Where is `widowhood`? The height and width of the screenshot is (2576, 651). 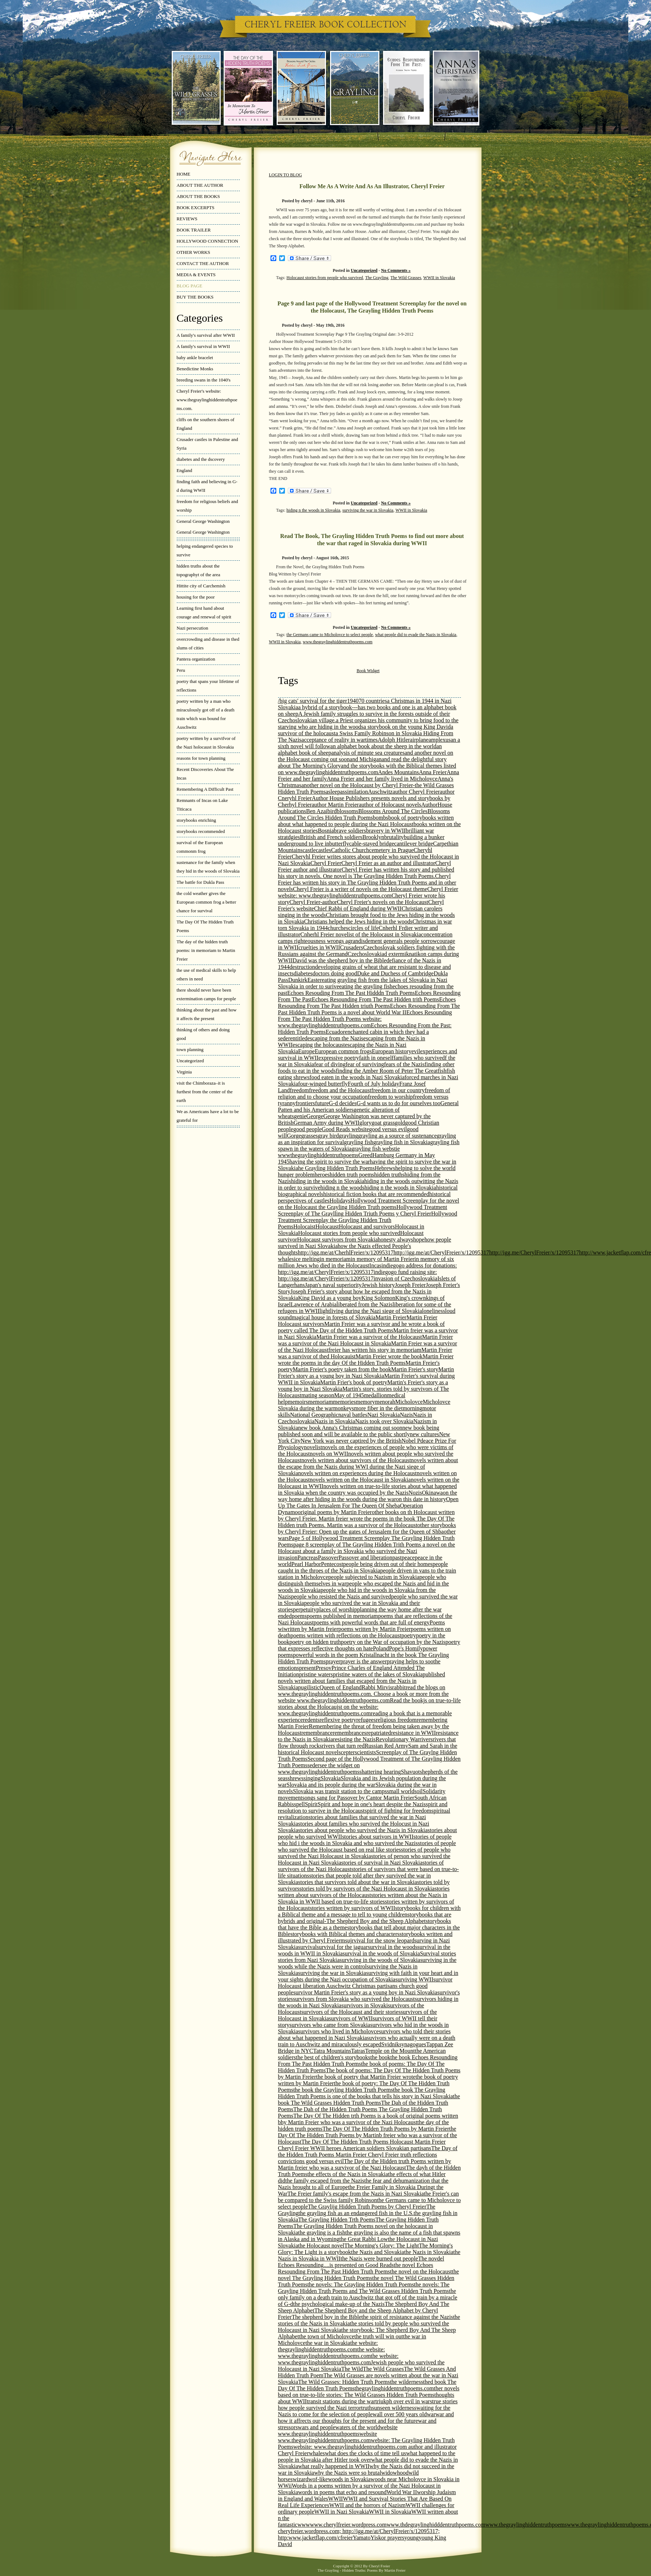
widowhood is located at coordinates (395, 2473).